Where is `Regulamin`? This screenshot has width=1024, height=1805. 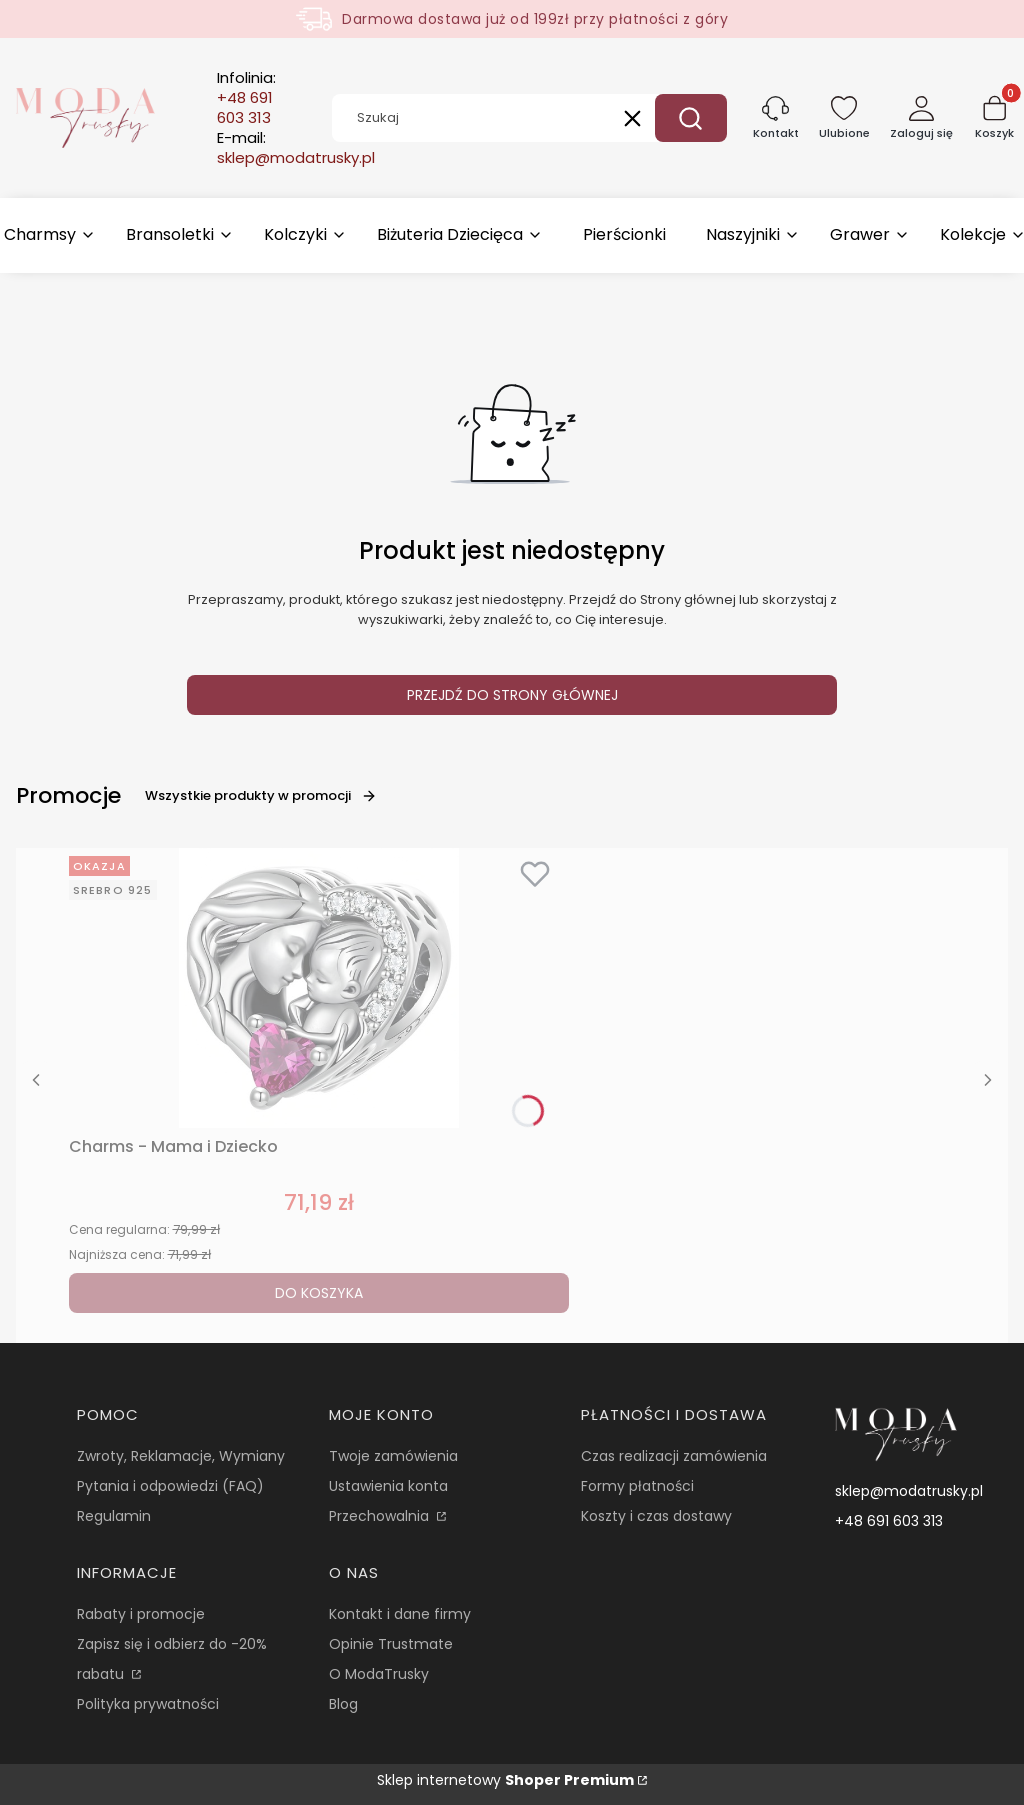 Regulamin is located at coordinates (114, 1516).